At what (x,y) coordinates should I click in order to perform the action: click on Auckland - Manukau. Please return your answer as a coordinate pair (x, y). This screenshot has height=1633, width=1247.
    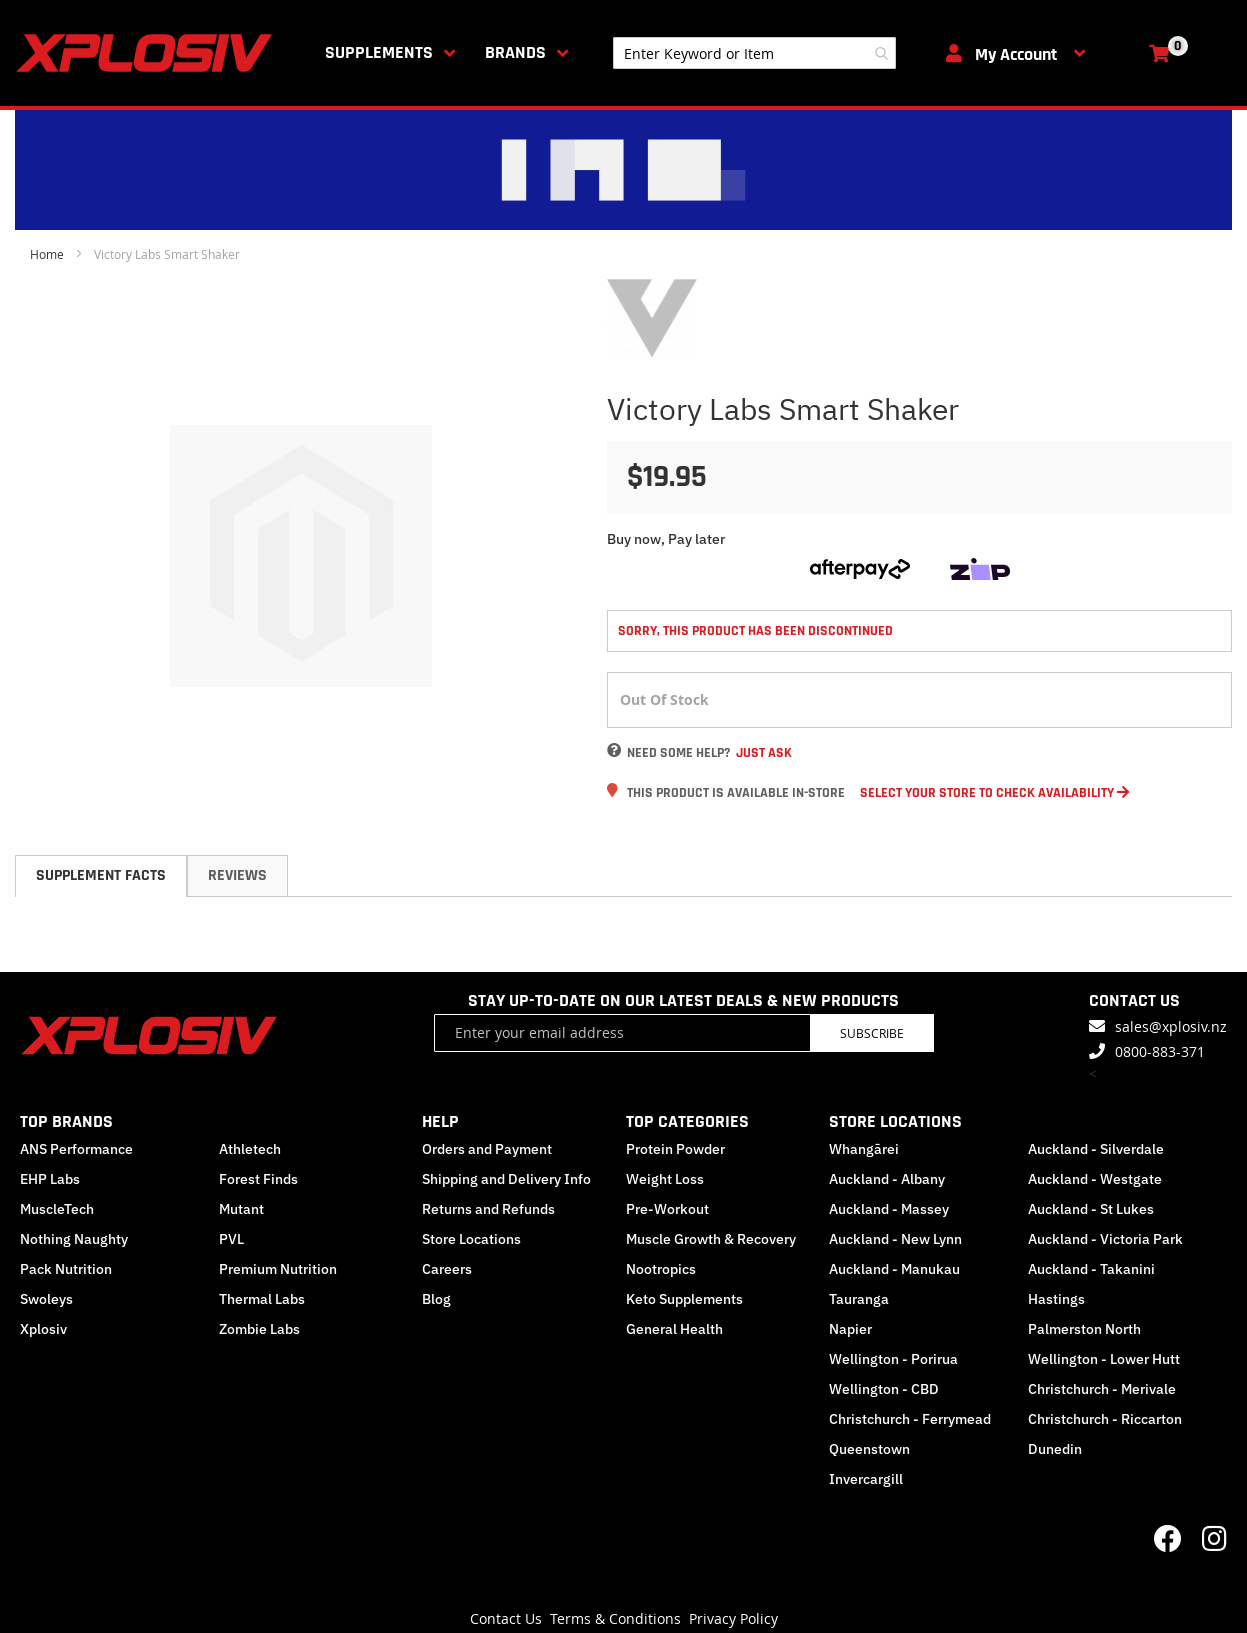
    Looking at the image, I should click on (894, 1269).